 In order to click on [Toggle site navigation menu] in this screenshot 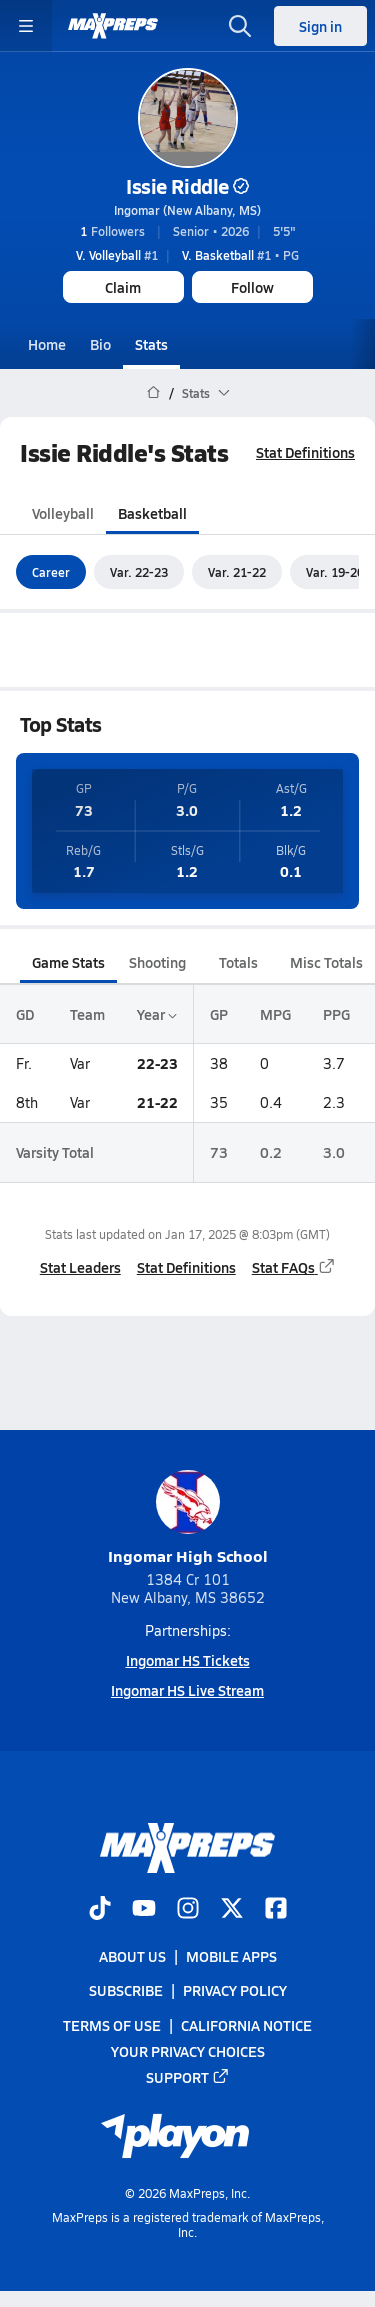, I will do `click(26, 26)`.